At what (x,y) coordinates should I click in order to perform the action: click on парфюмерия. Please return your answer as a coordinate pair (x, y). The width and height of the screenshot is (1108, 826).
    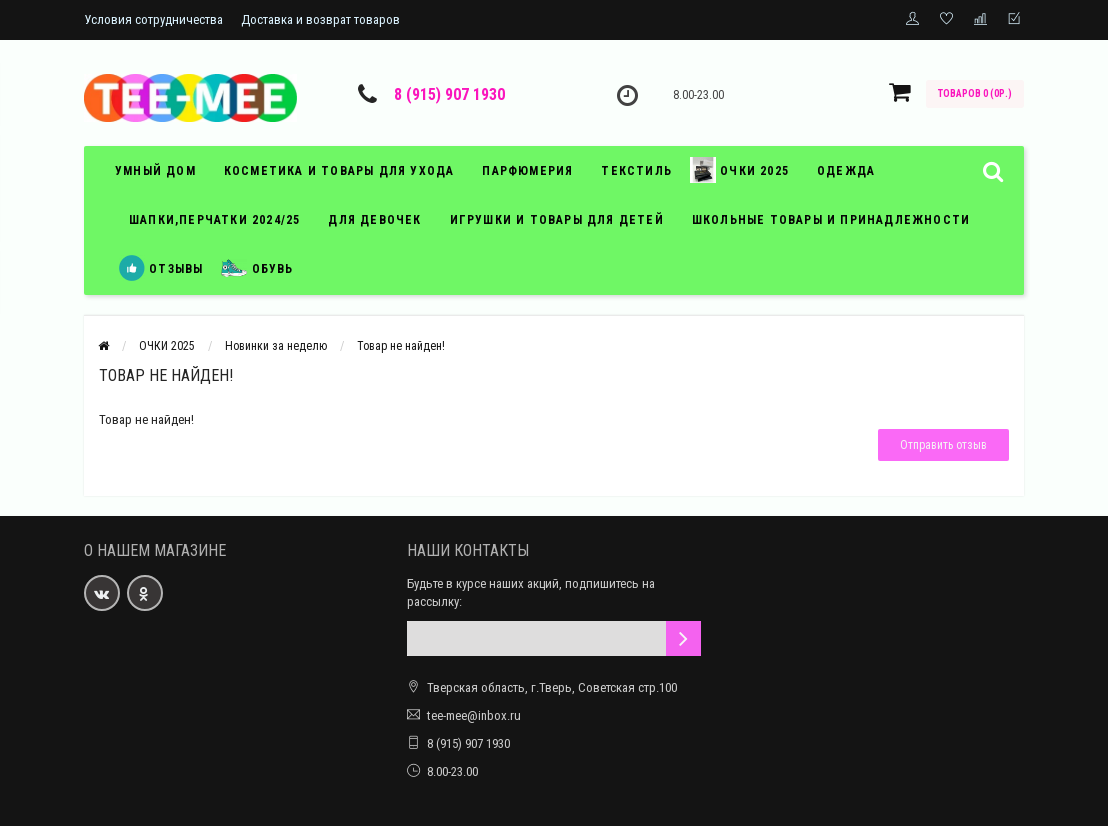
    Looking at the image, I should click on (527, 171).